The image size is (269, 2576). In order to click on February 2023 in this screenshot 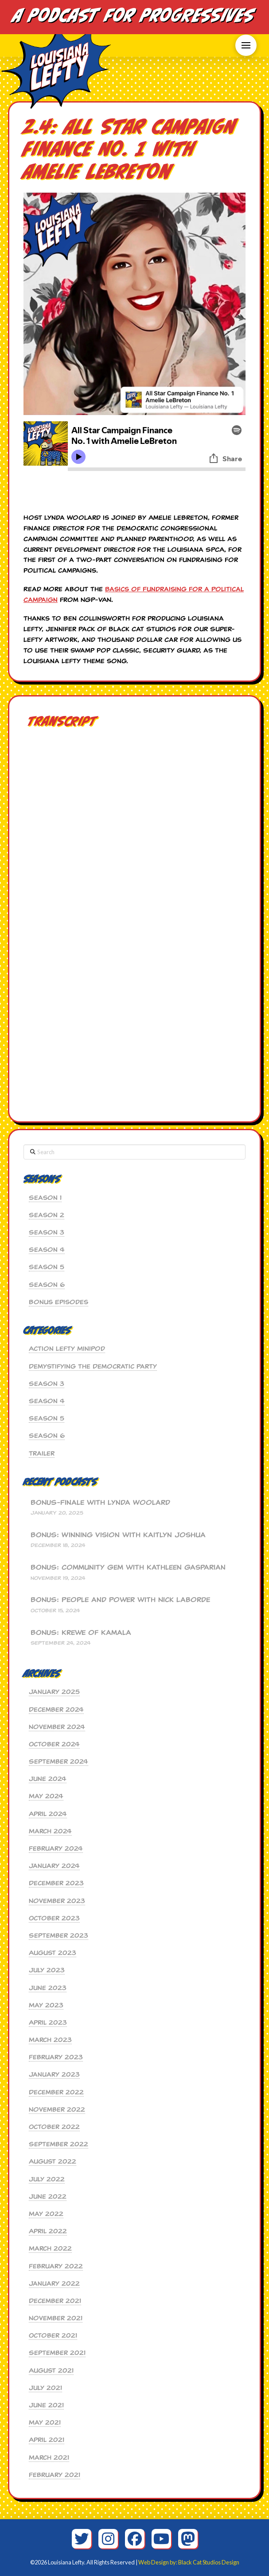, I will do `click(56, 2057)`.